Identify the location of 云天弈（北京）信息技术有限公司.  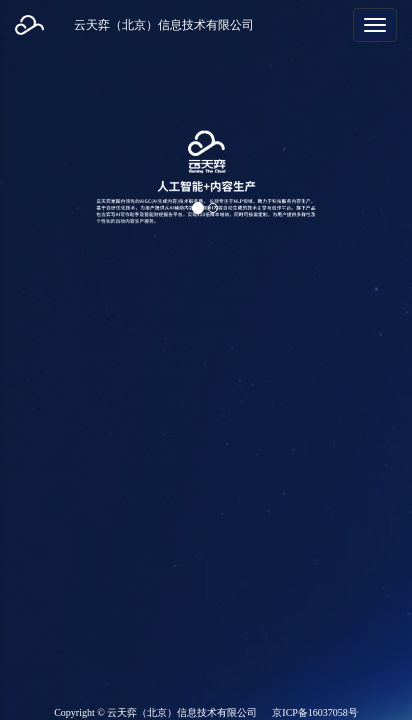
(164, 25).